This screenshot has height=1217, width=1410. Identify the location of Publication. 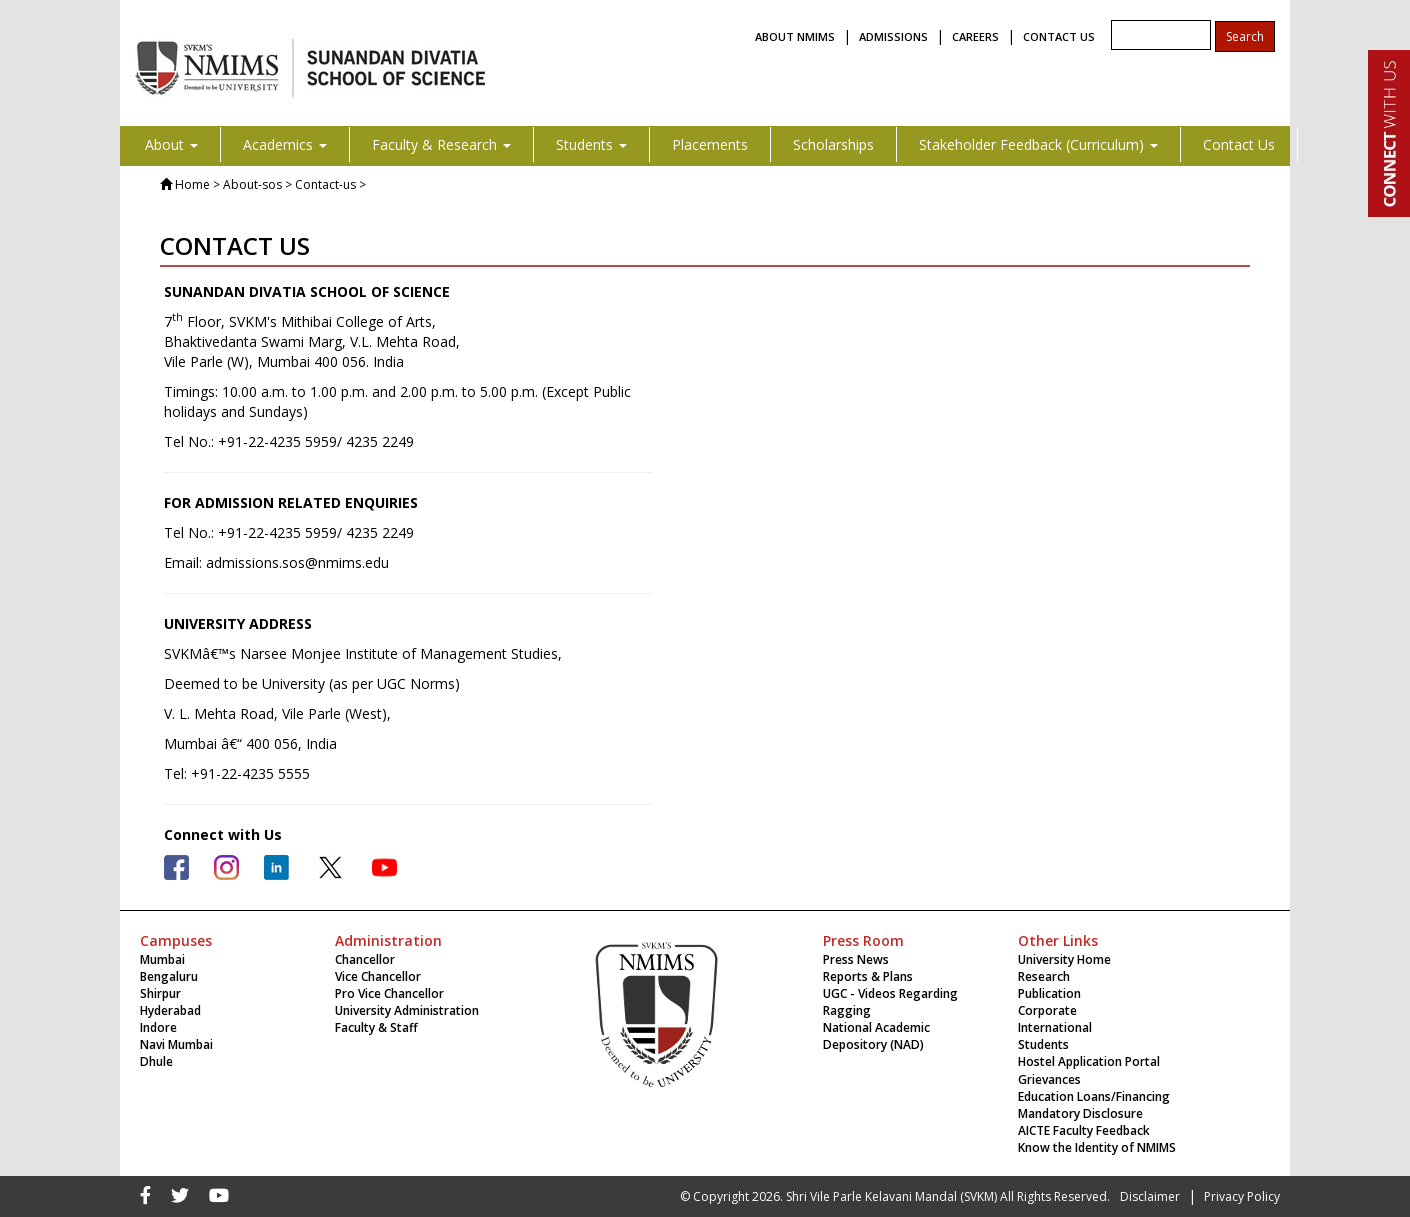
(1049, 993).